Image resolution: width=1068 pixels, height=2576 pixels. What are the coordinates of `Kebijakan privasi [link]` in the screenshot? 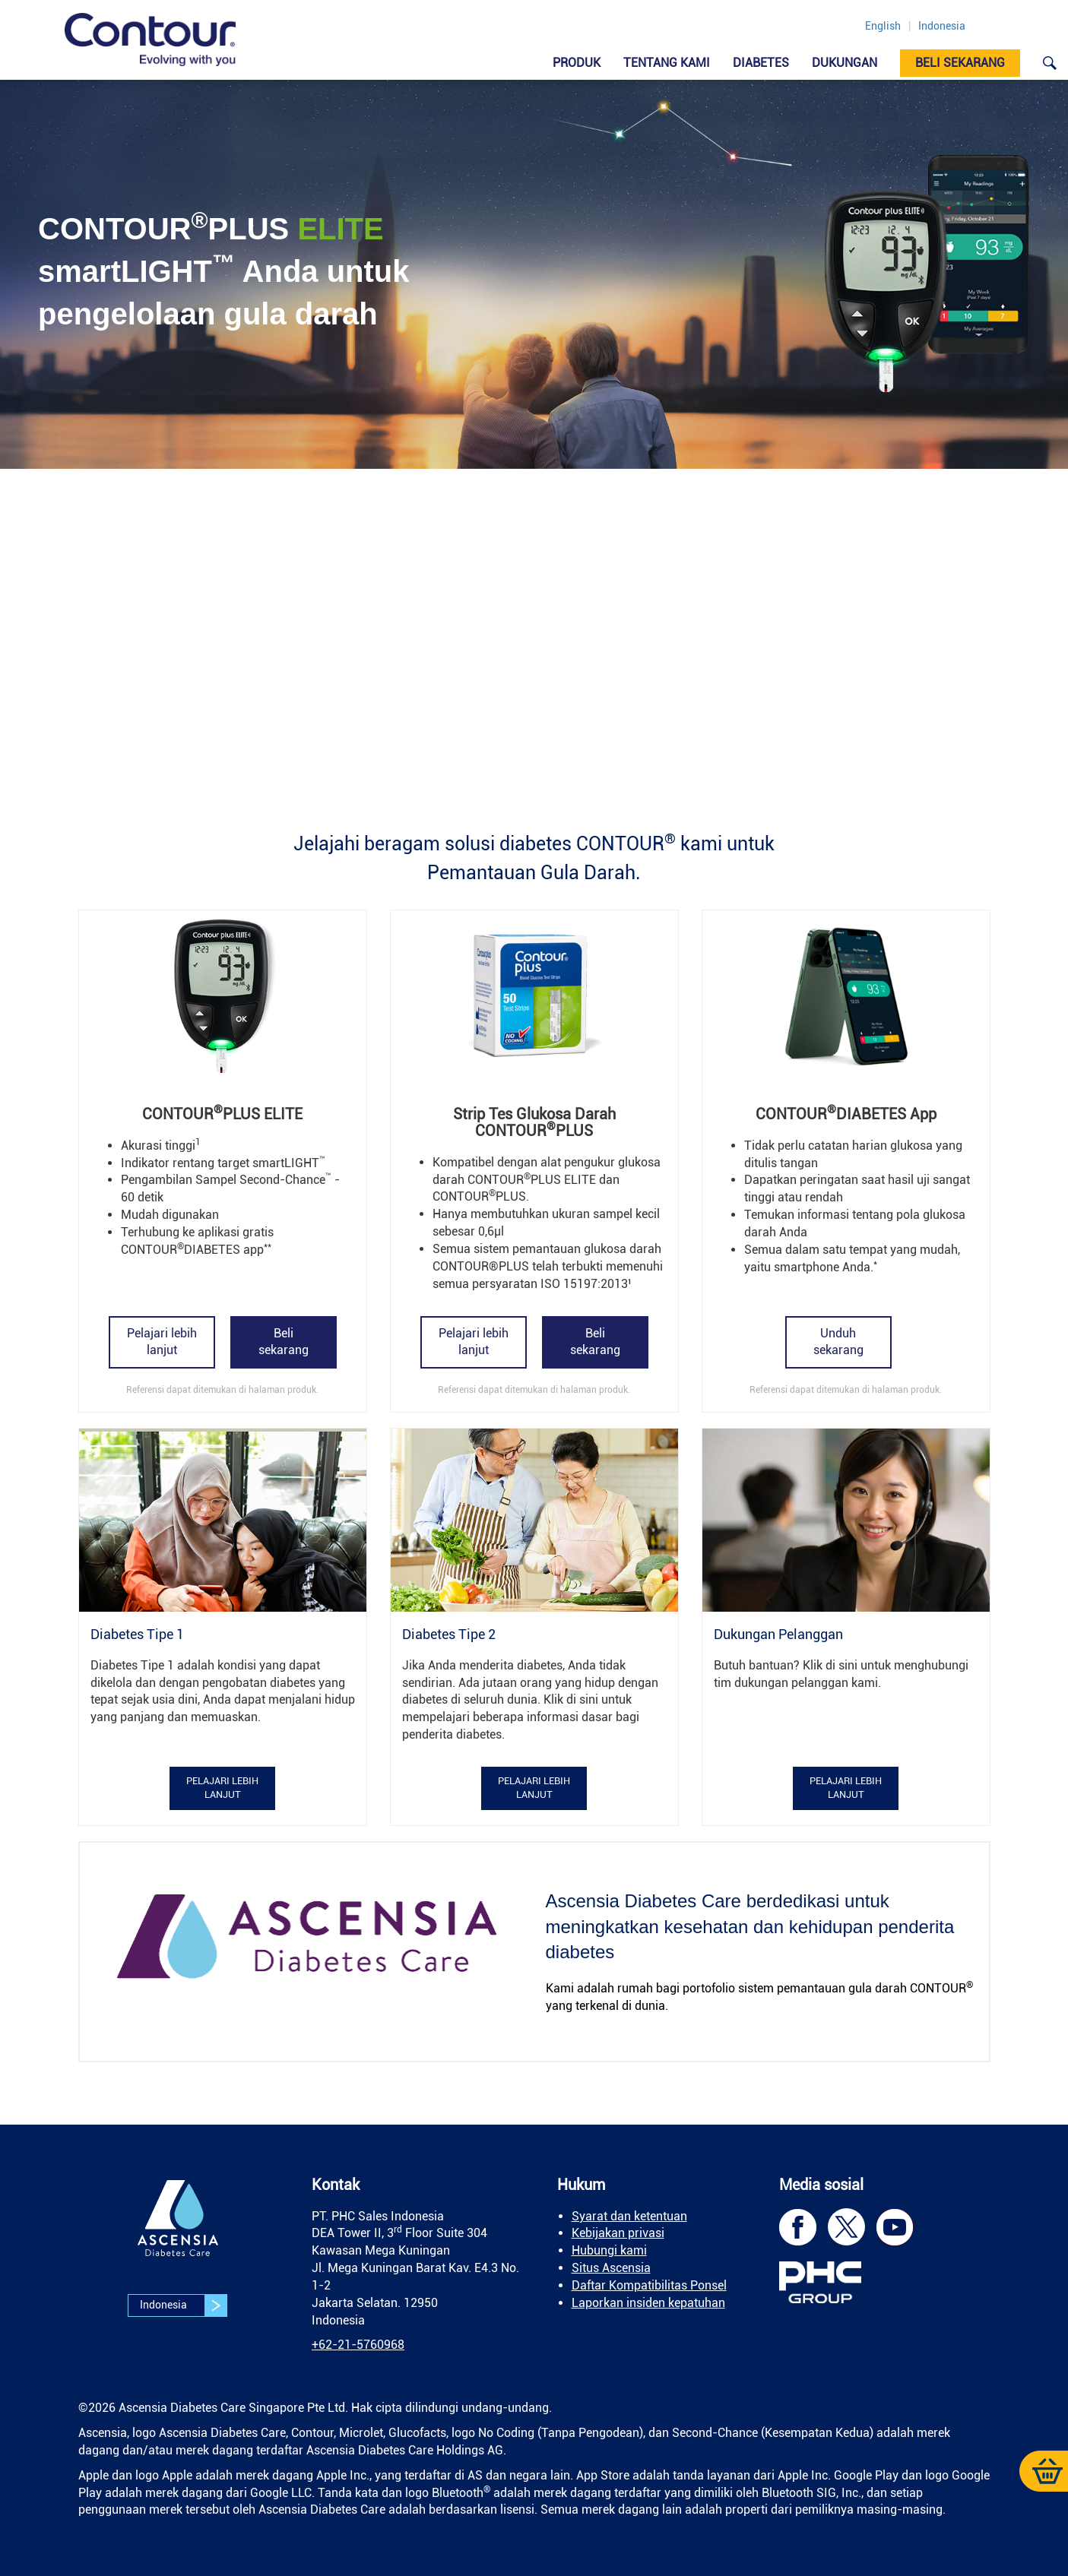 It's located at (618, 2233).